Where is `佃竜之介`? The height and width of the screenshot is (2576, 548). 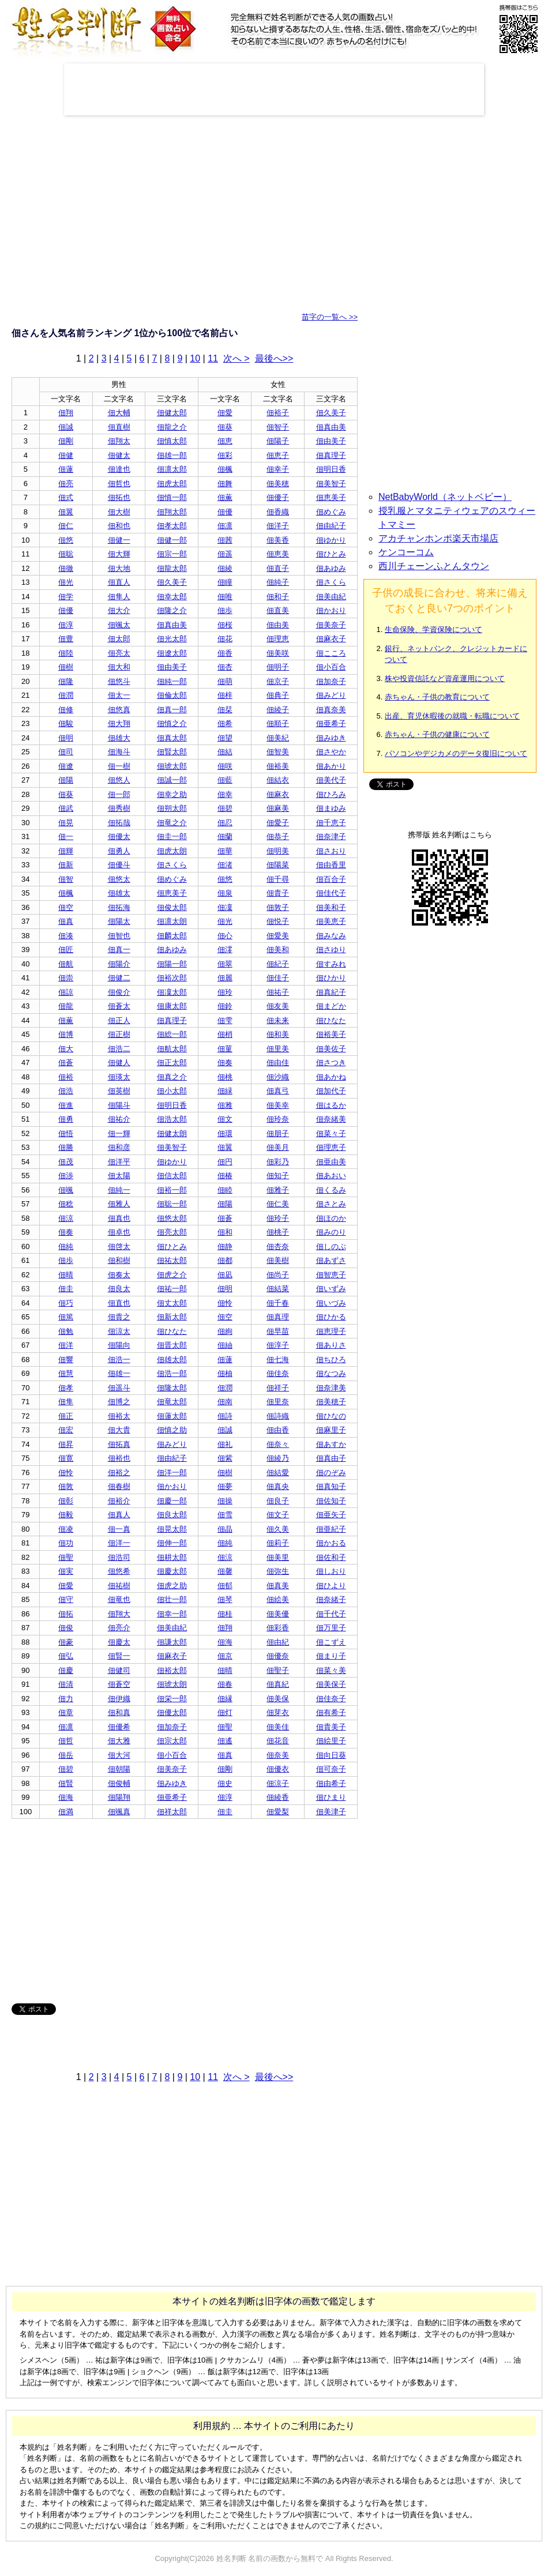 佃竜之介 is located at coordinates (172, 822).